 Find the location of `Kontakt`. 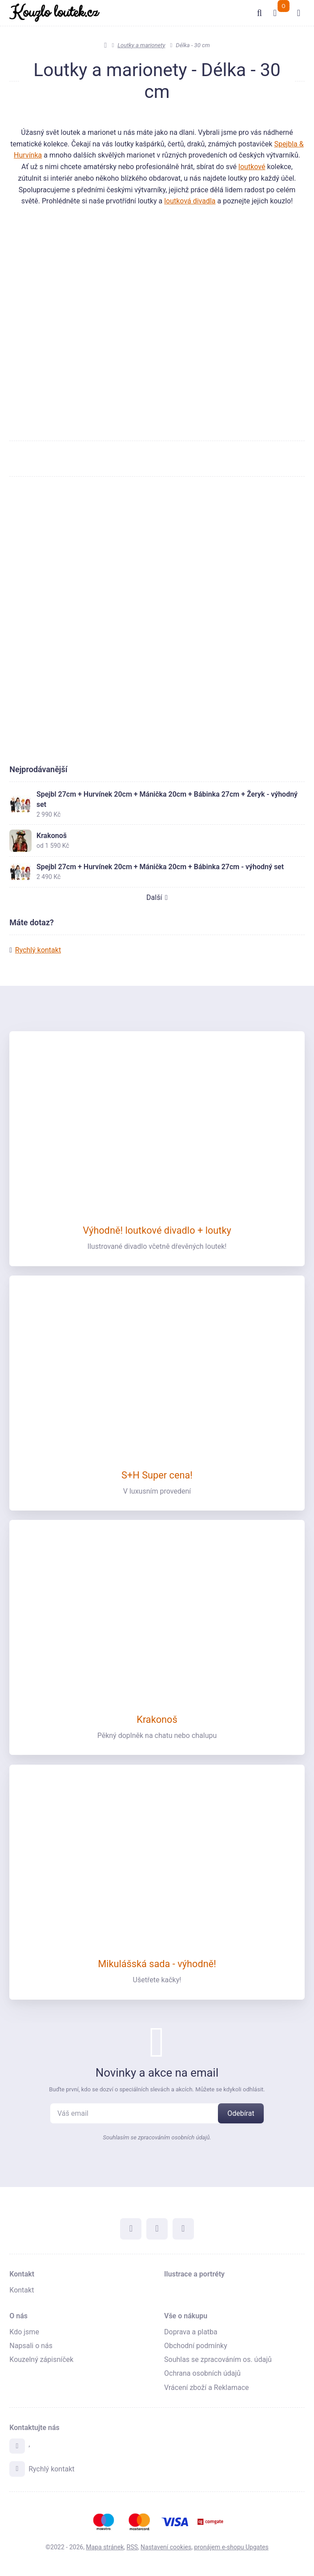

Kontakt is located at coordinates (21, 2275).